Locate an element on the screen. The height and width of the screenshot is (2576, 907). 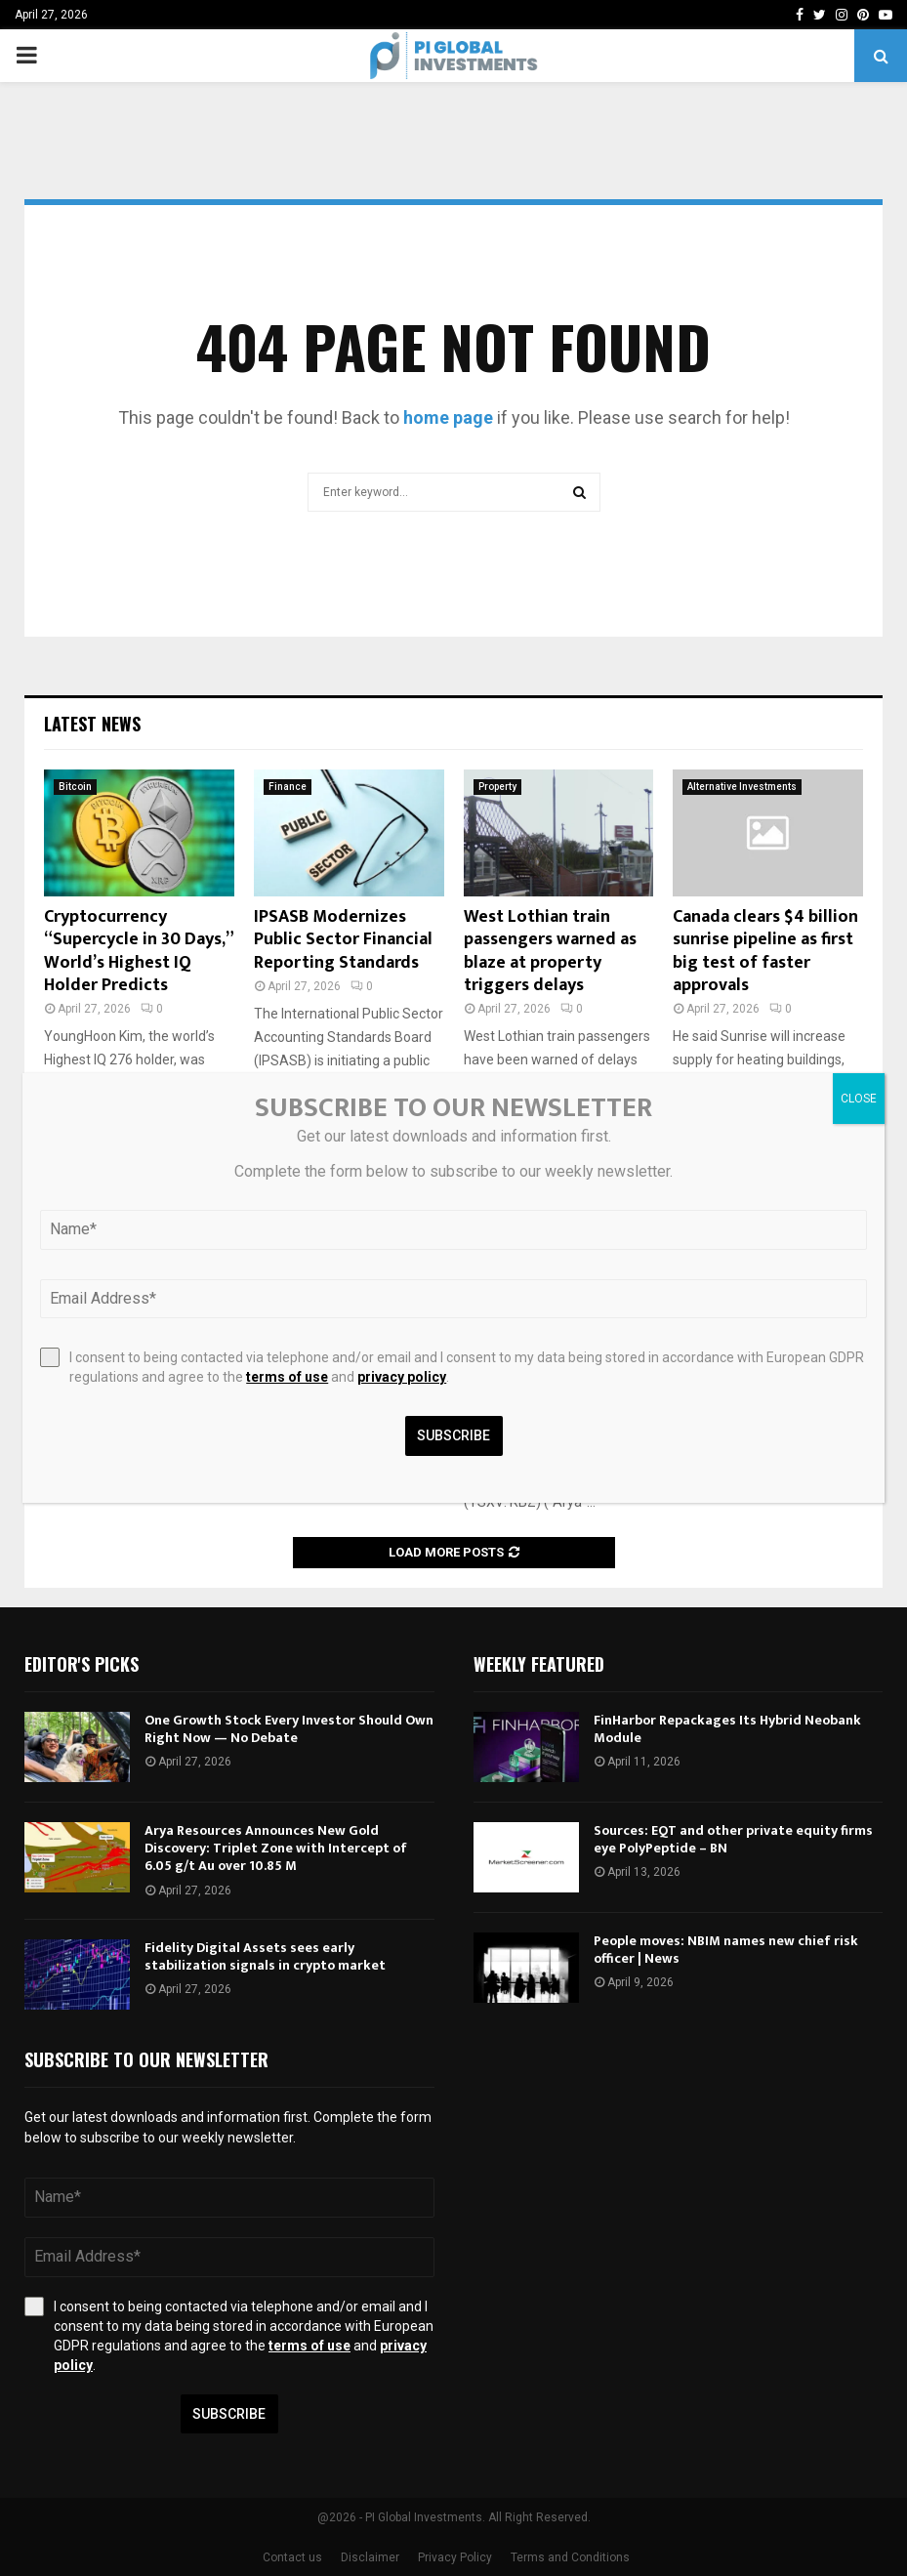
Sources: EQT and other private equity firms eye PolyPeptide – BN is located at coordinates (733, 1839).